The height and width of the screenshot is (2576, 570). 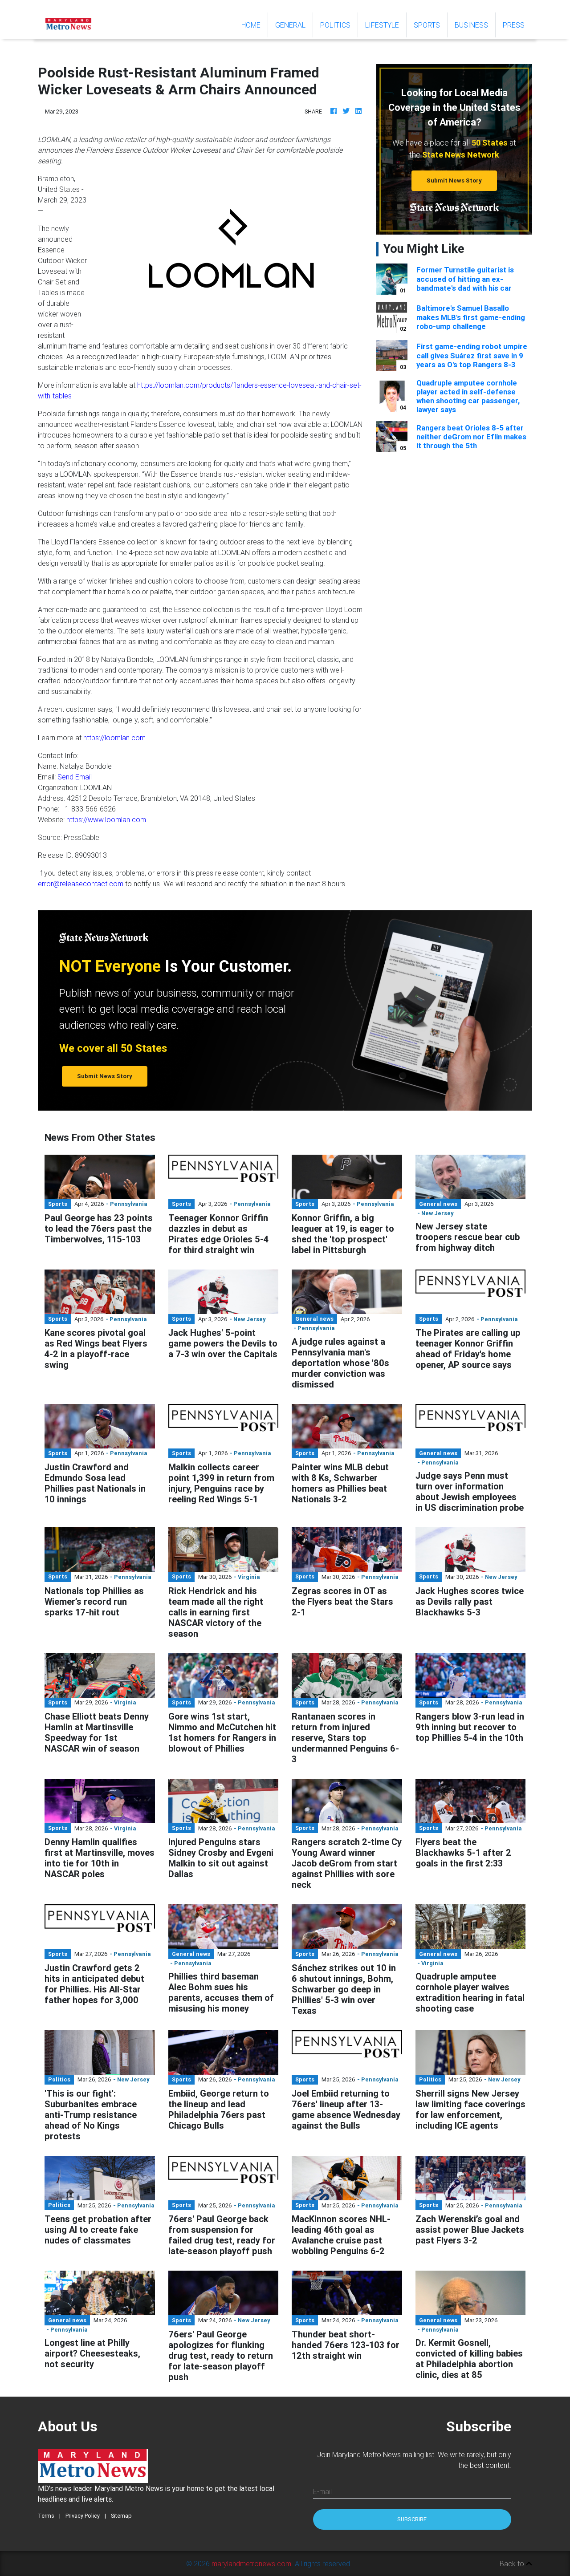 I want to click on Lifestyle, so click(x=382, y=24).